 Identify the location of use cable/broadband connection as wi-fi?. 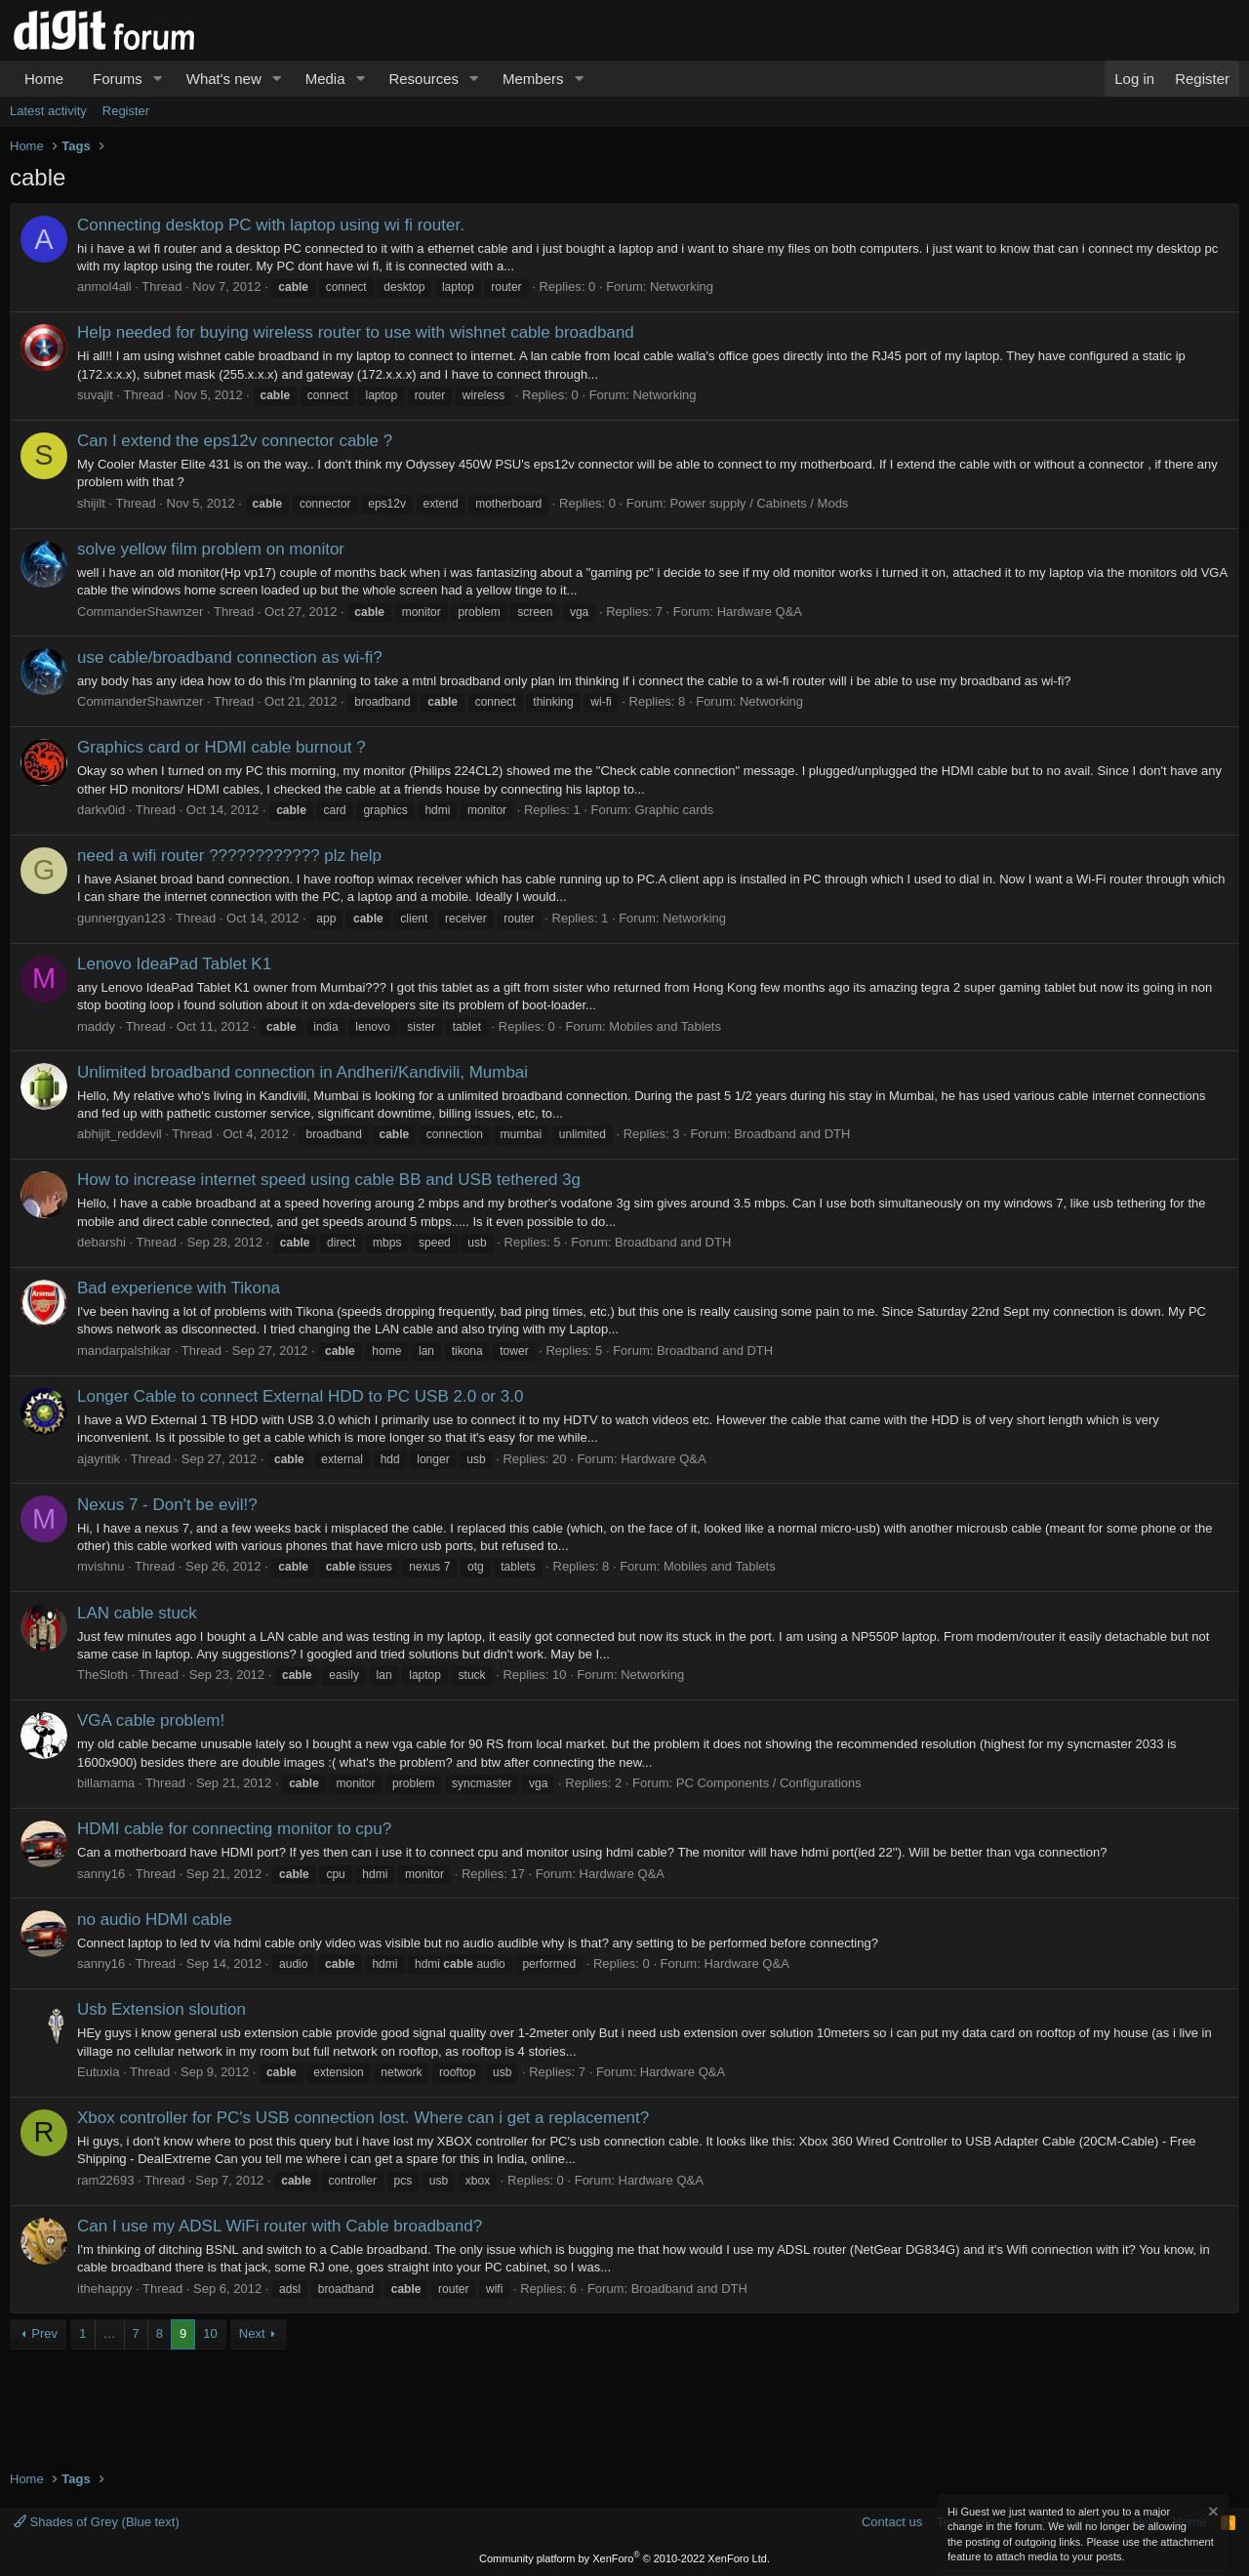
(230, 657).